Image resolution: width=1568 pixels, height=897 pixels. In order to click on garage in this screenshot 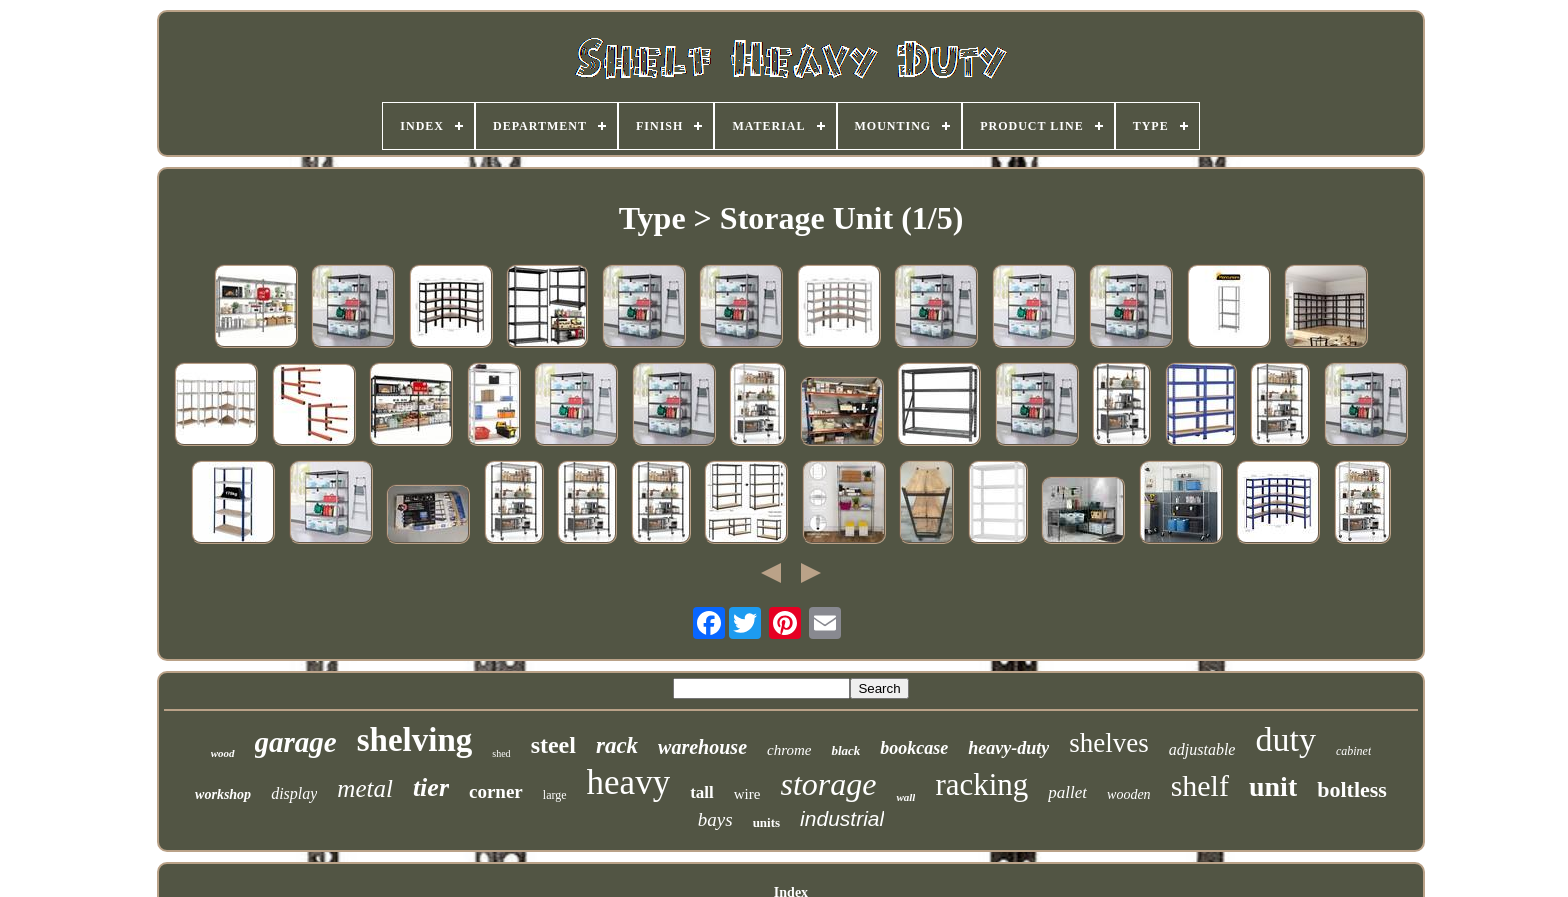, I will do `click(296, 742)`.